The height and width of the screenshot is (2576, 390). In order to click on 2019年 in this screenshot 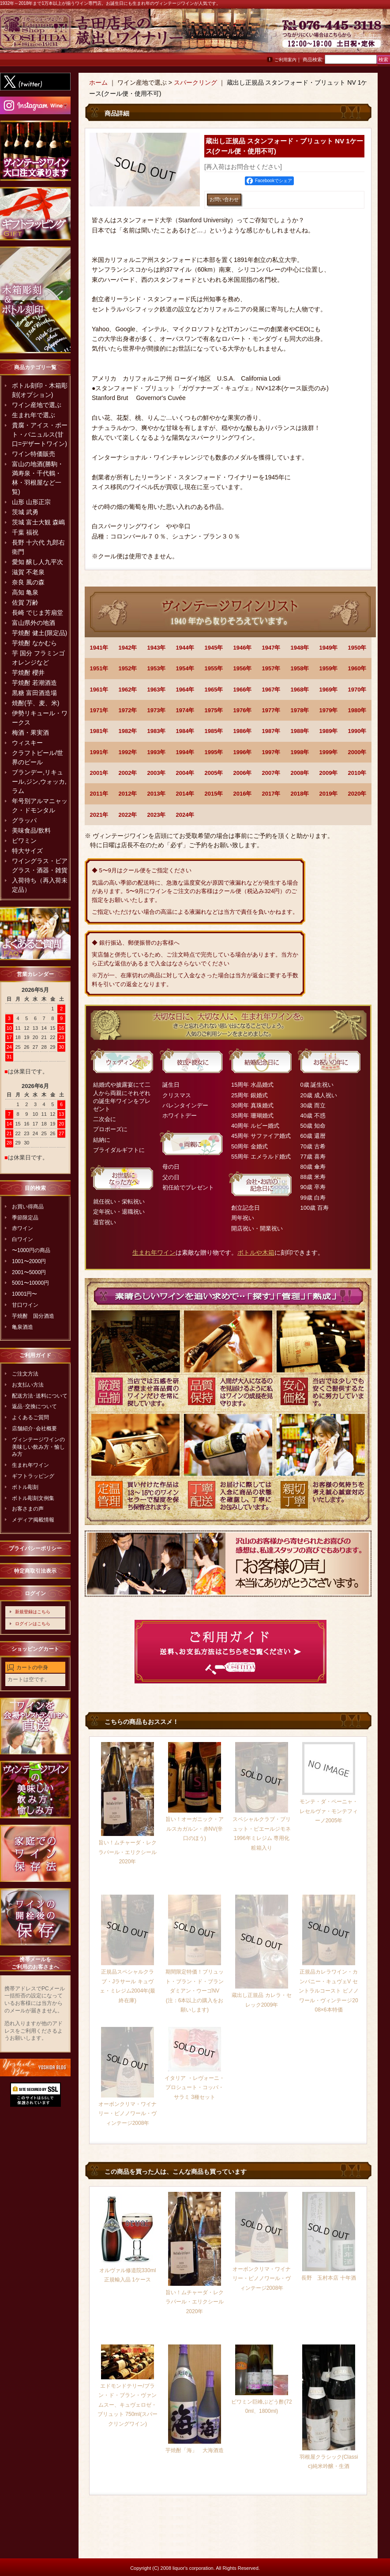, I will do `click(328, 793)`.